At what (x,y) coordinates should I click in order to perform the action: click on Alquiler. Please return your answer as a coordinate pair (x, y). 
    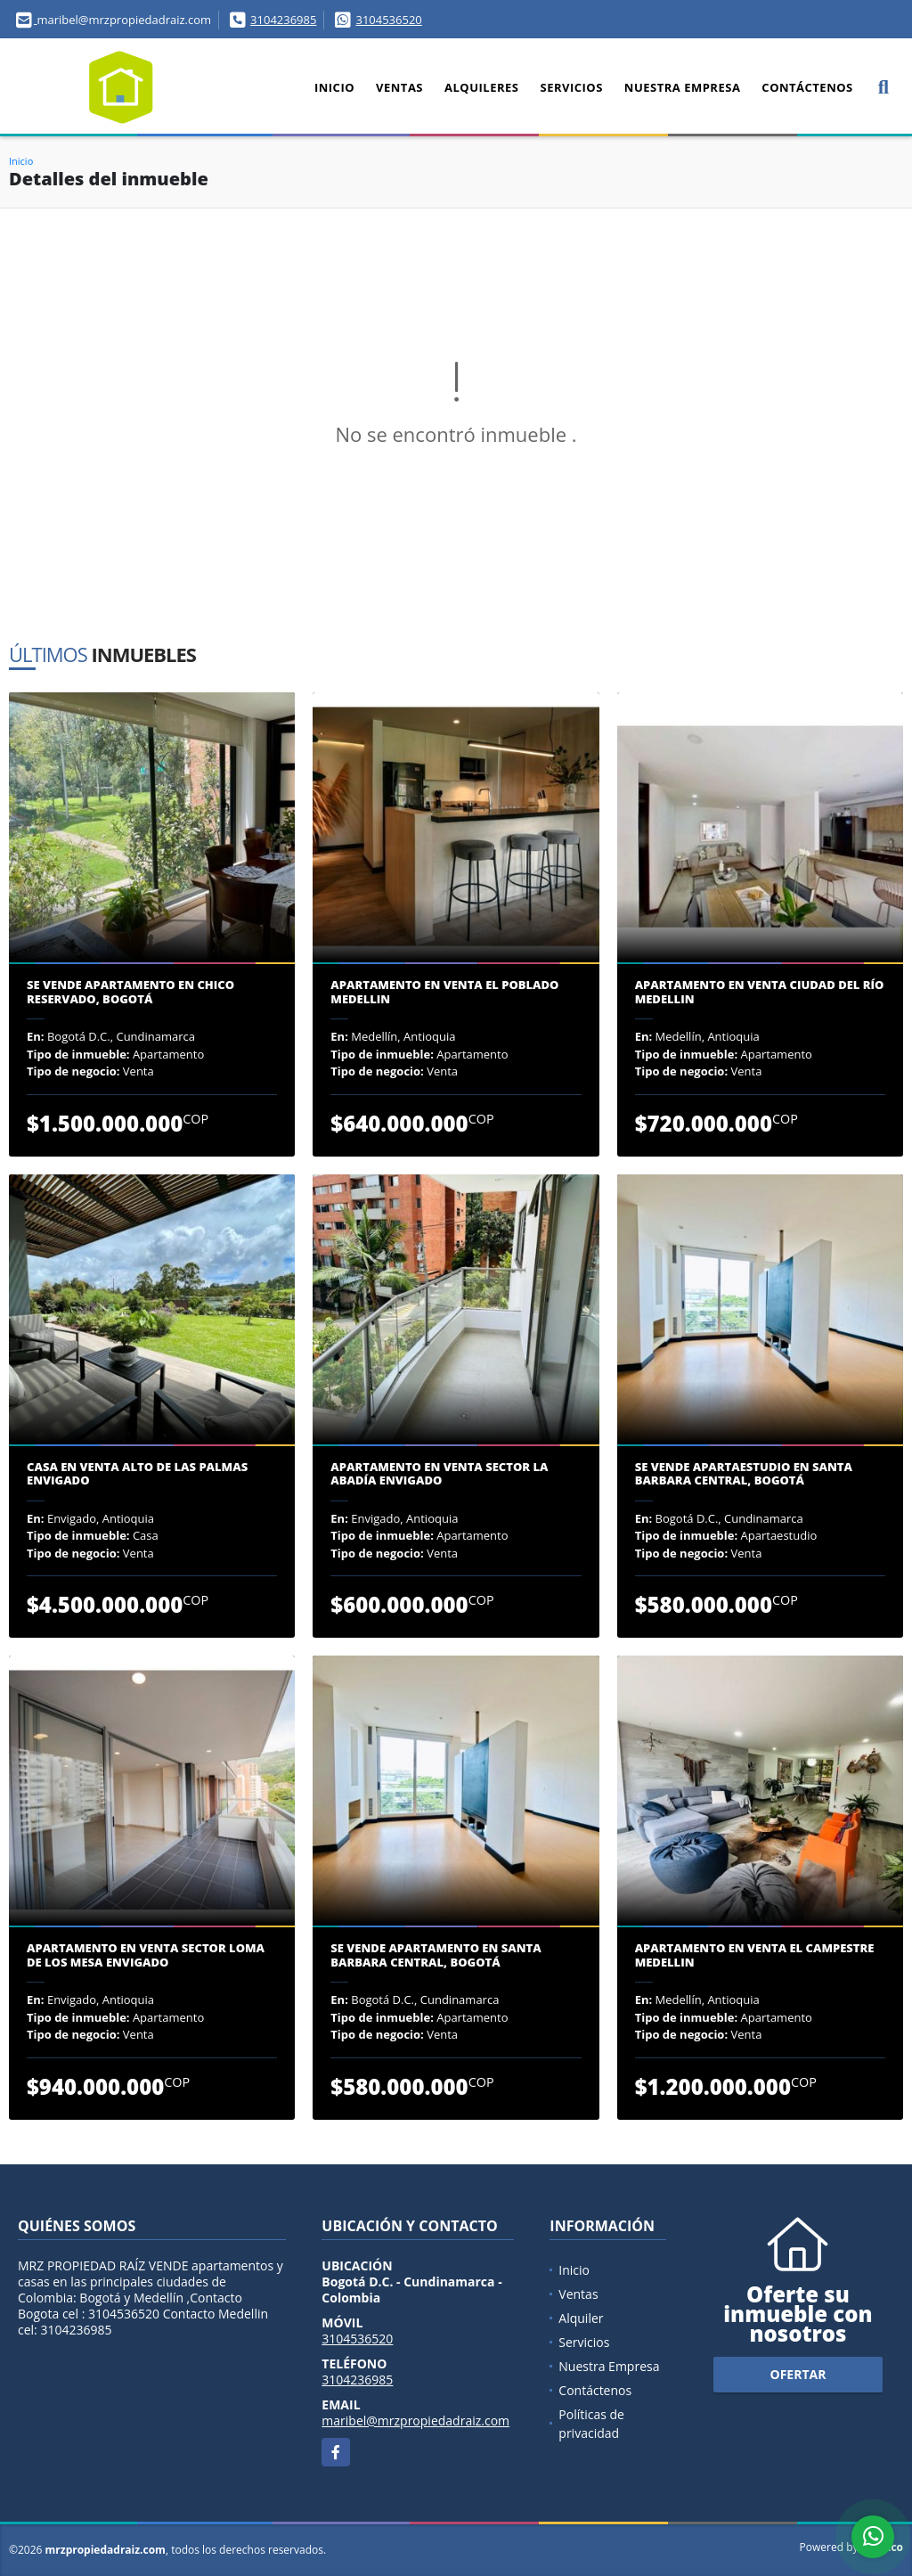
    Looking at the image, I should click on (580, 2318).